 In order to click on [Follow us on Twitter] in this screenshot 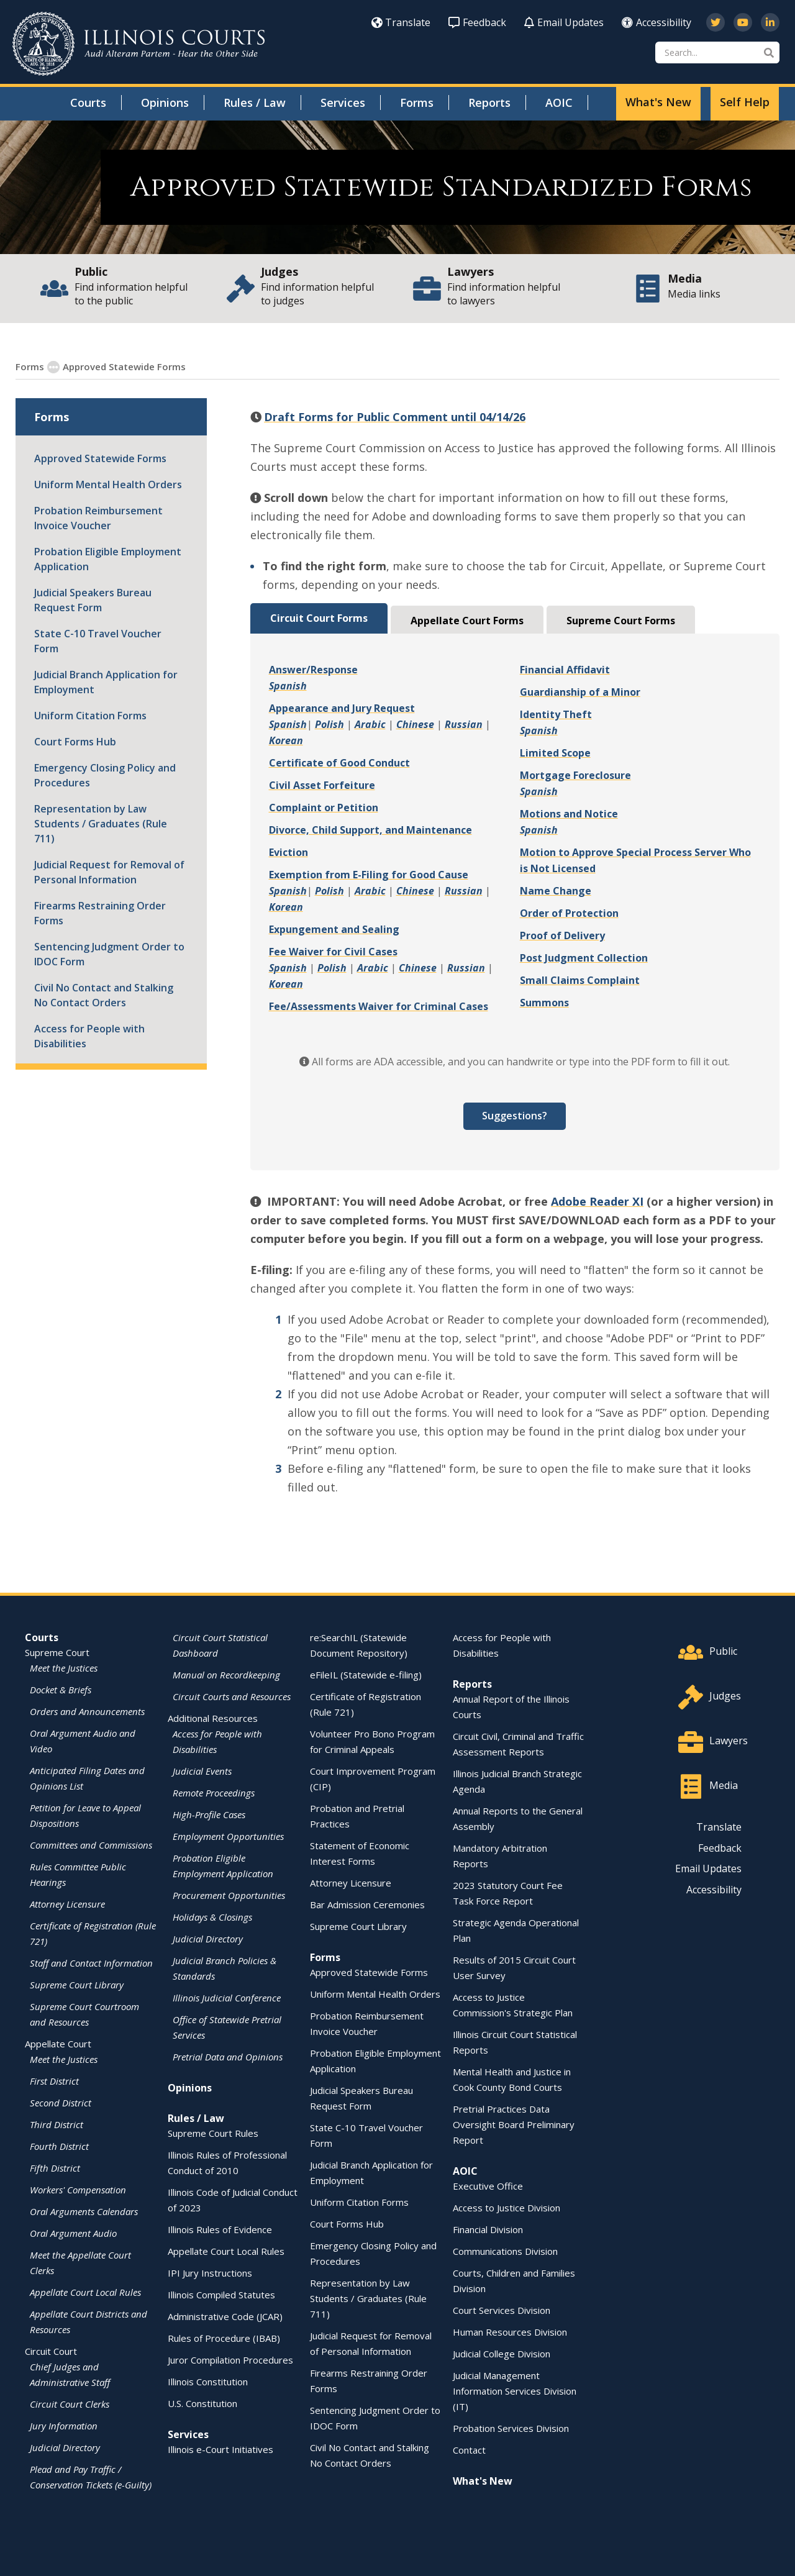, I will do `click(715, 22)`.